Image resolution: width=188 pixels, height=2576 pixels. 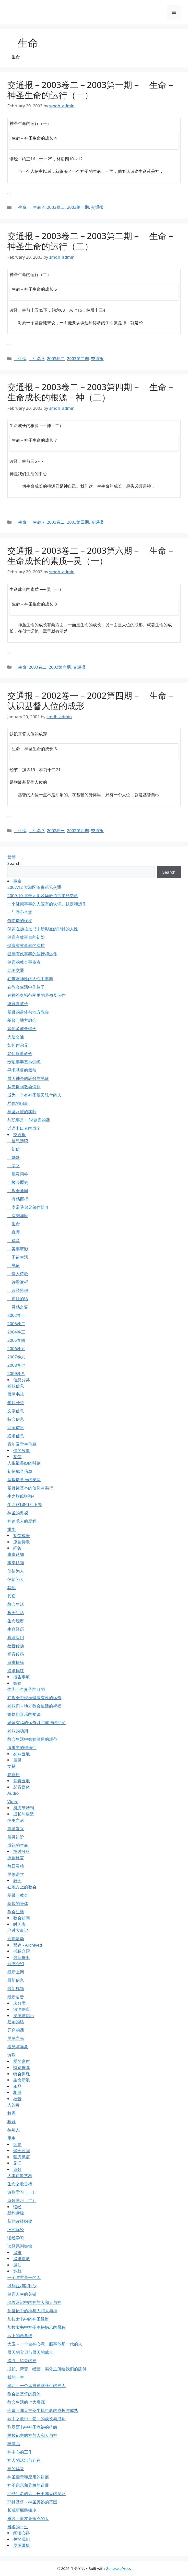 I want to click on 2006卷五, so click(x=16, y=1348).